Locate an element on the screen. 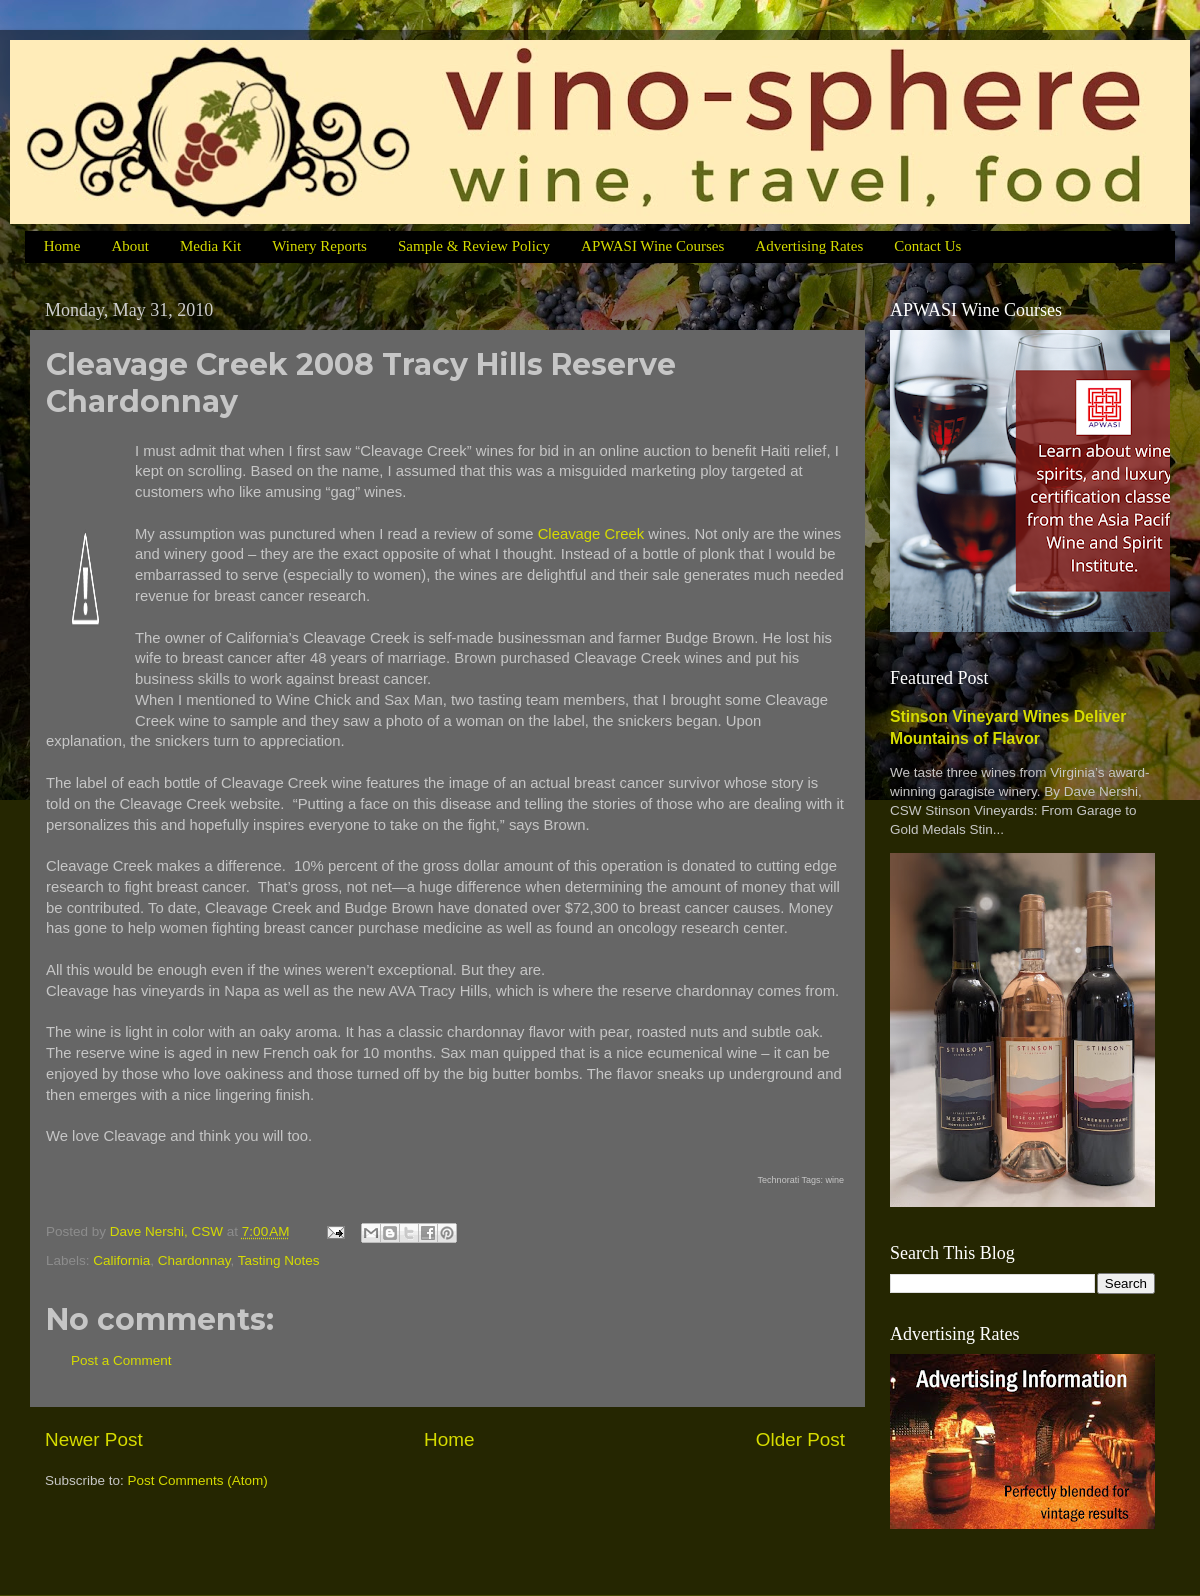 The image size is (1200, 1596). Post a Comment is located at coordinates (121, 1360).